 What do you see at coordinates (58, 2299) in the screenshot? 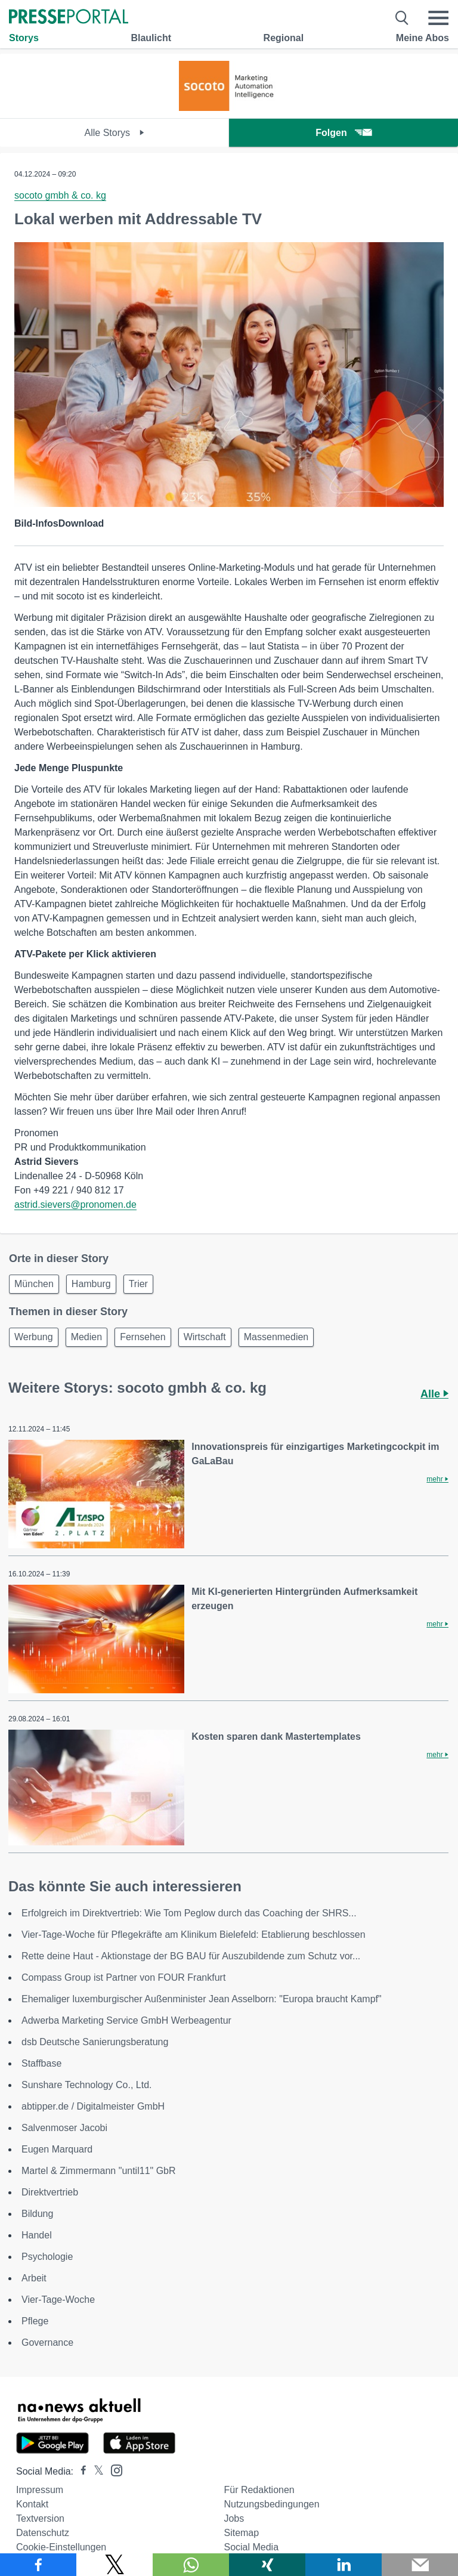
I see `Vier-Tage-Woche` at bounding box center [58, 2299].